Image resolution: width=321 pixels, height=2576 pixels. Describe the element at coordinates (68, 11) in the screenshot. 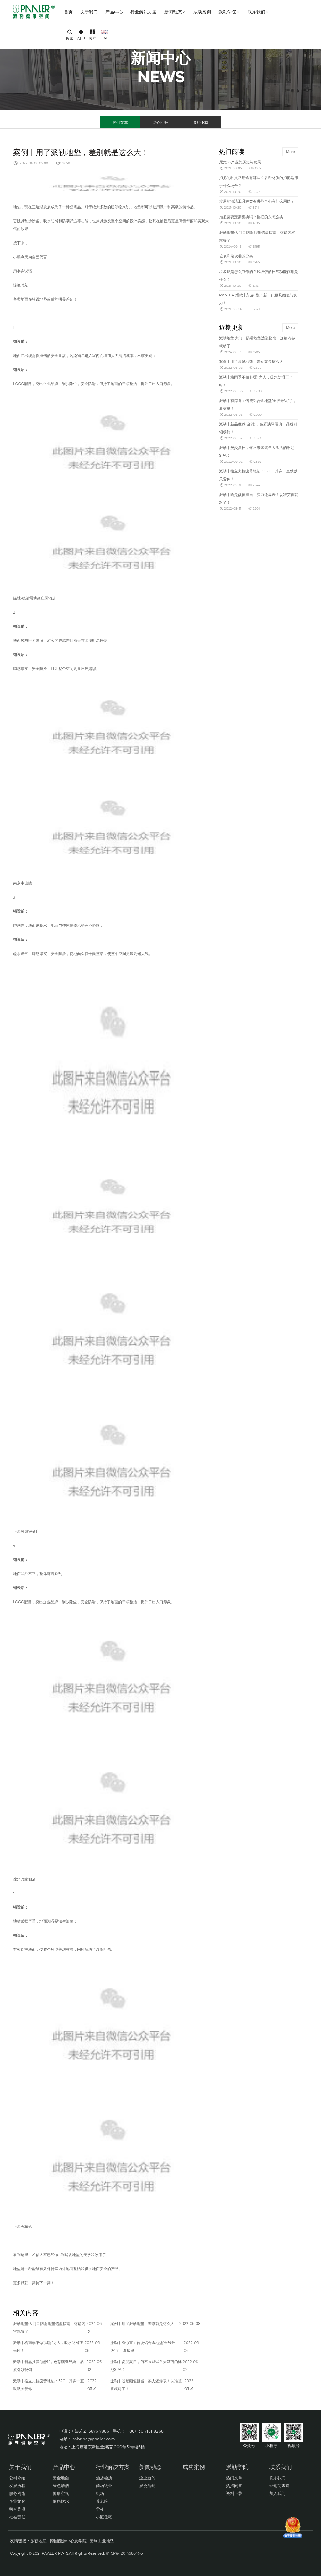

I see `首页` at that location.